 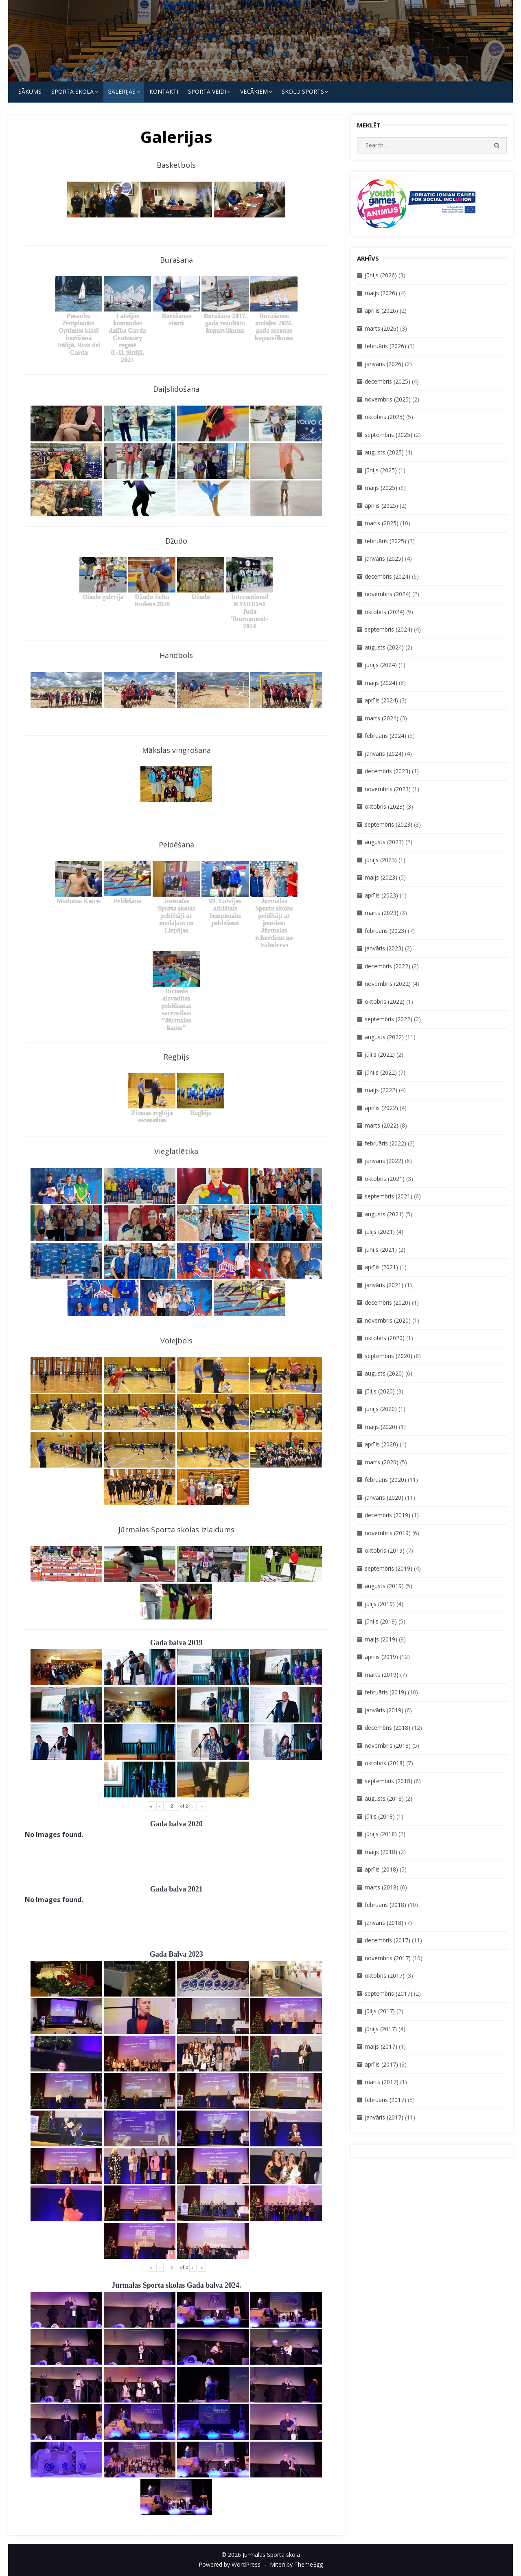 I want to click on Galerijas, so click(x=121, y=91).